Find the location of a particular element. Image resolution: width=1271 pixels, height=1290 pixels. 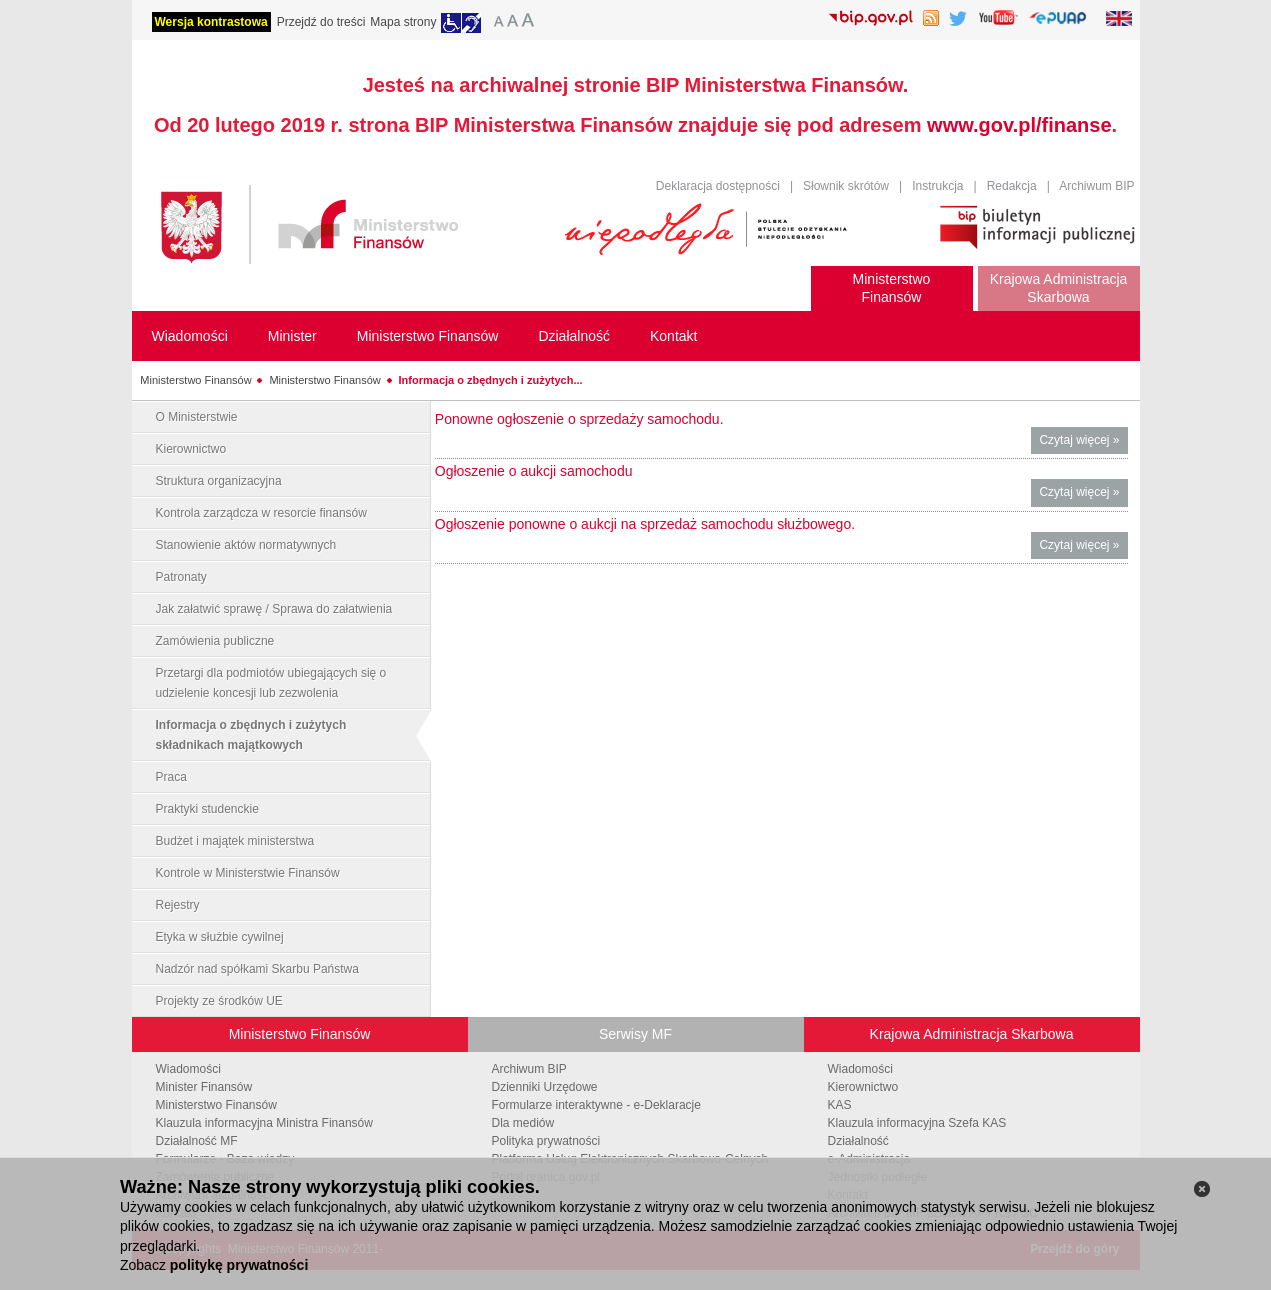

Nadzór nad spółkami Skarbu Państwa is located at coordinates (257, 969).